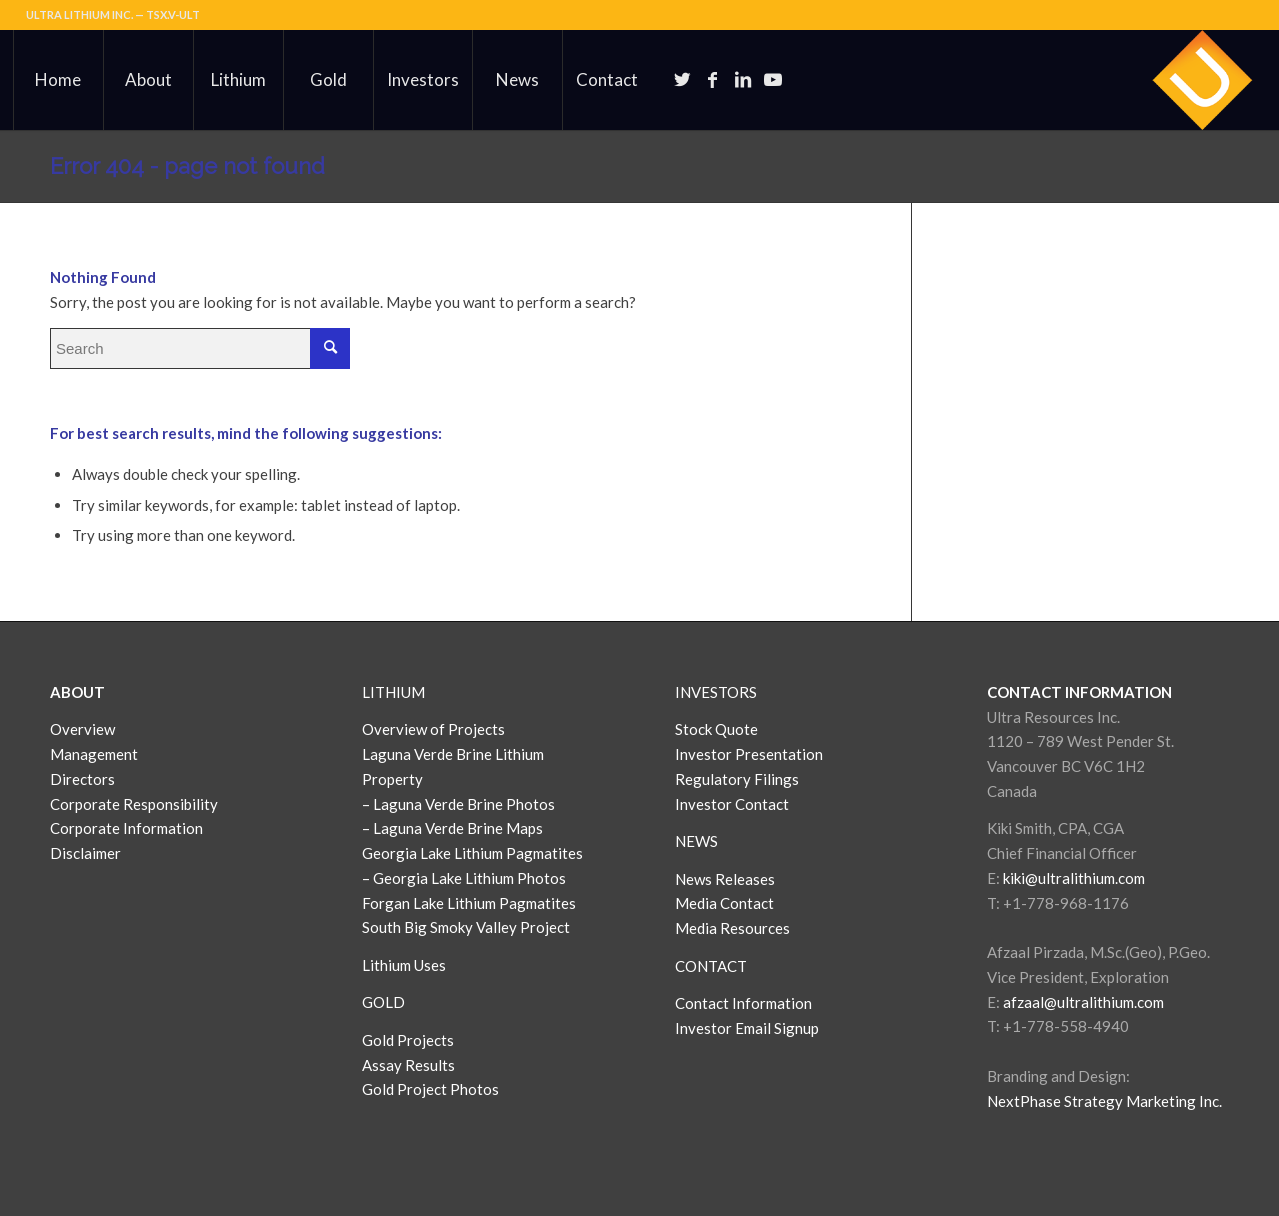 This screenshot has height=1216, width=1279. Describe the element at coordinates (749, 754) in the screenshot. I see `Investor Presentation` at that location.